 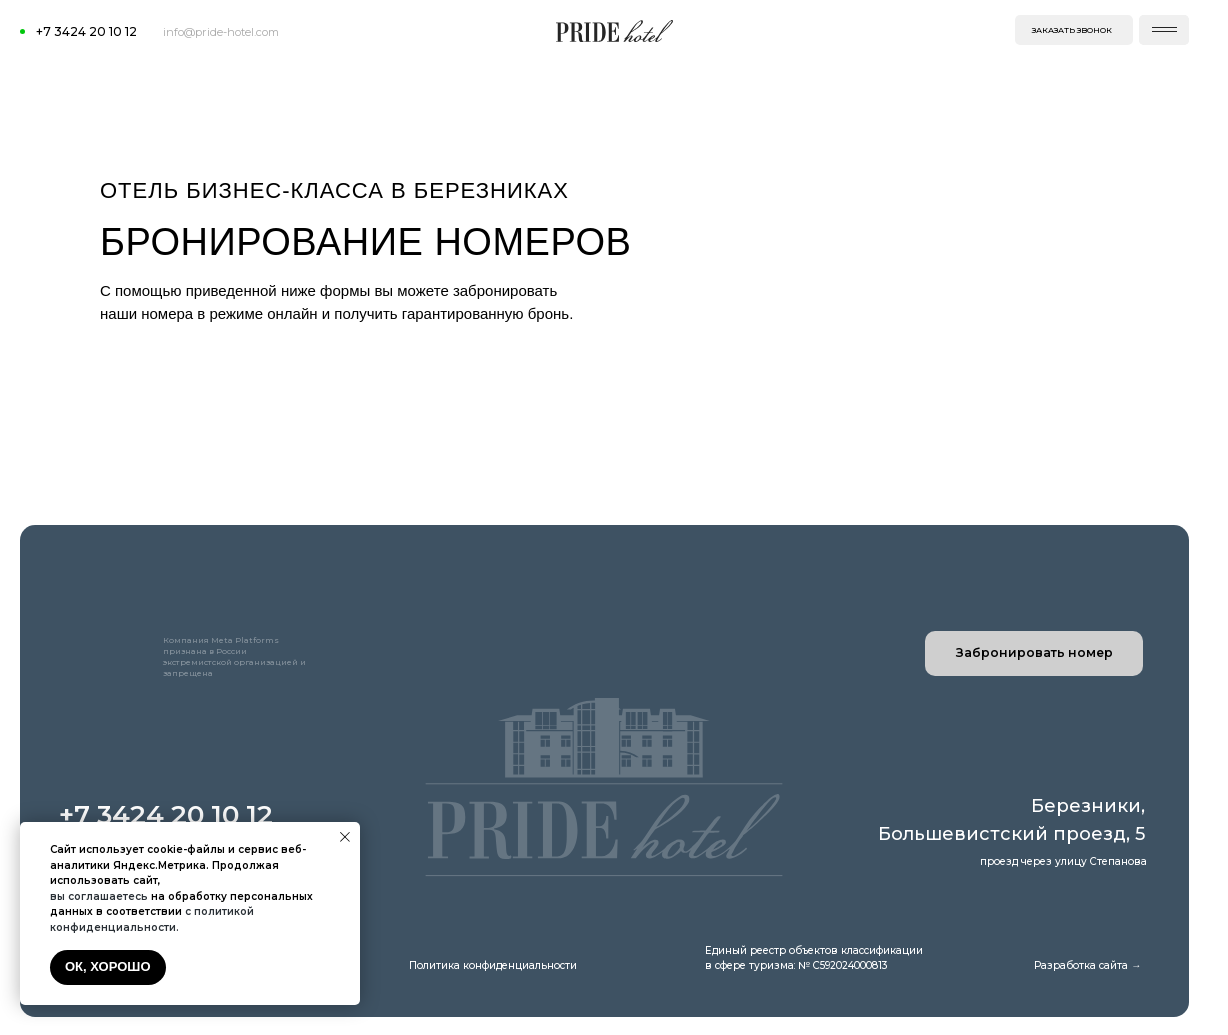 What do you see at coordinates (345, 837) in the screenshot?
I see `[Закрыть уведомление]` at bounding box center [345, 837].